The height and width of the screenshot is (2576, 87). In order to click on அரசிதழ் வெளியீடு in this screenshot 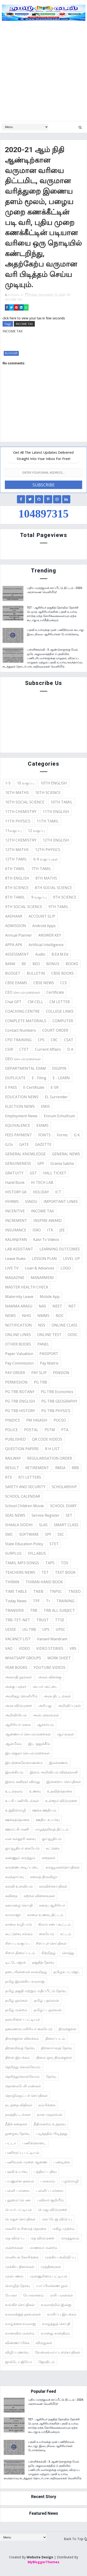, I will do `click(21, 1696)`.